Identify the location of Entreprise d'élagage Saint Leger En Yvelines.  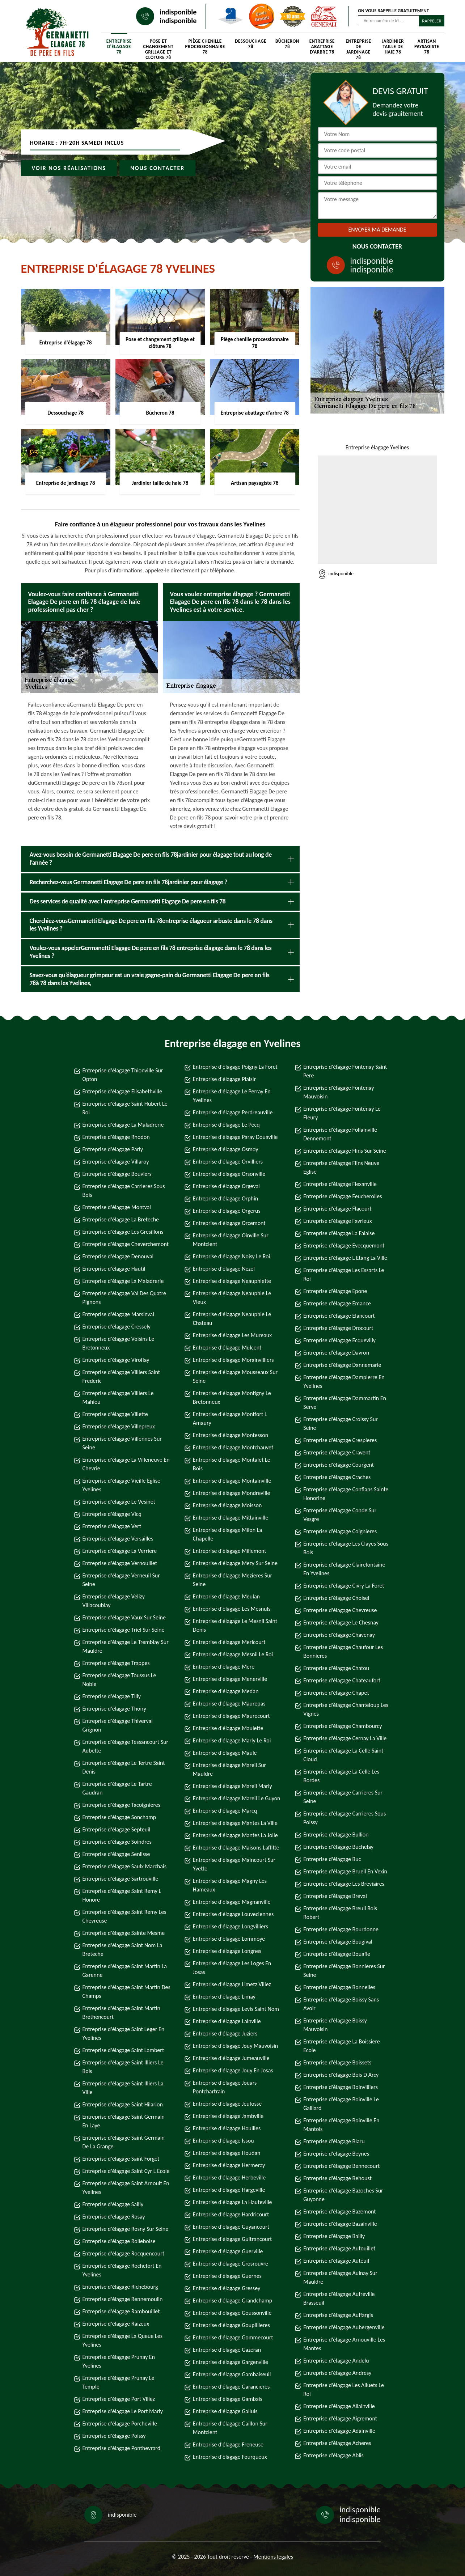
(124, 2033).